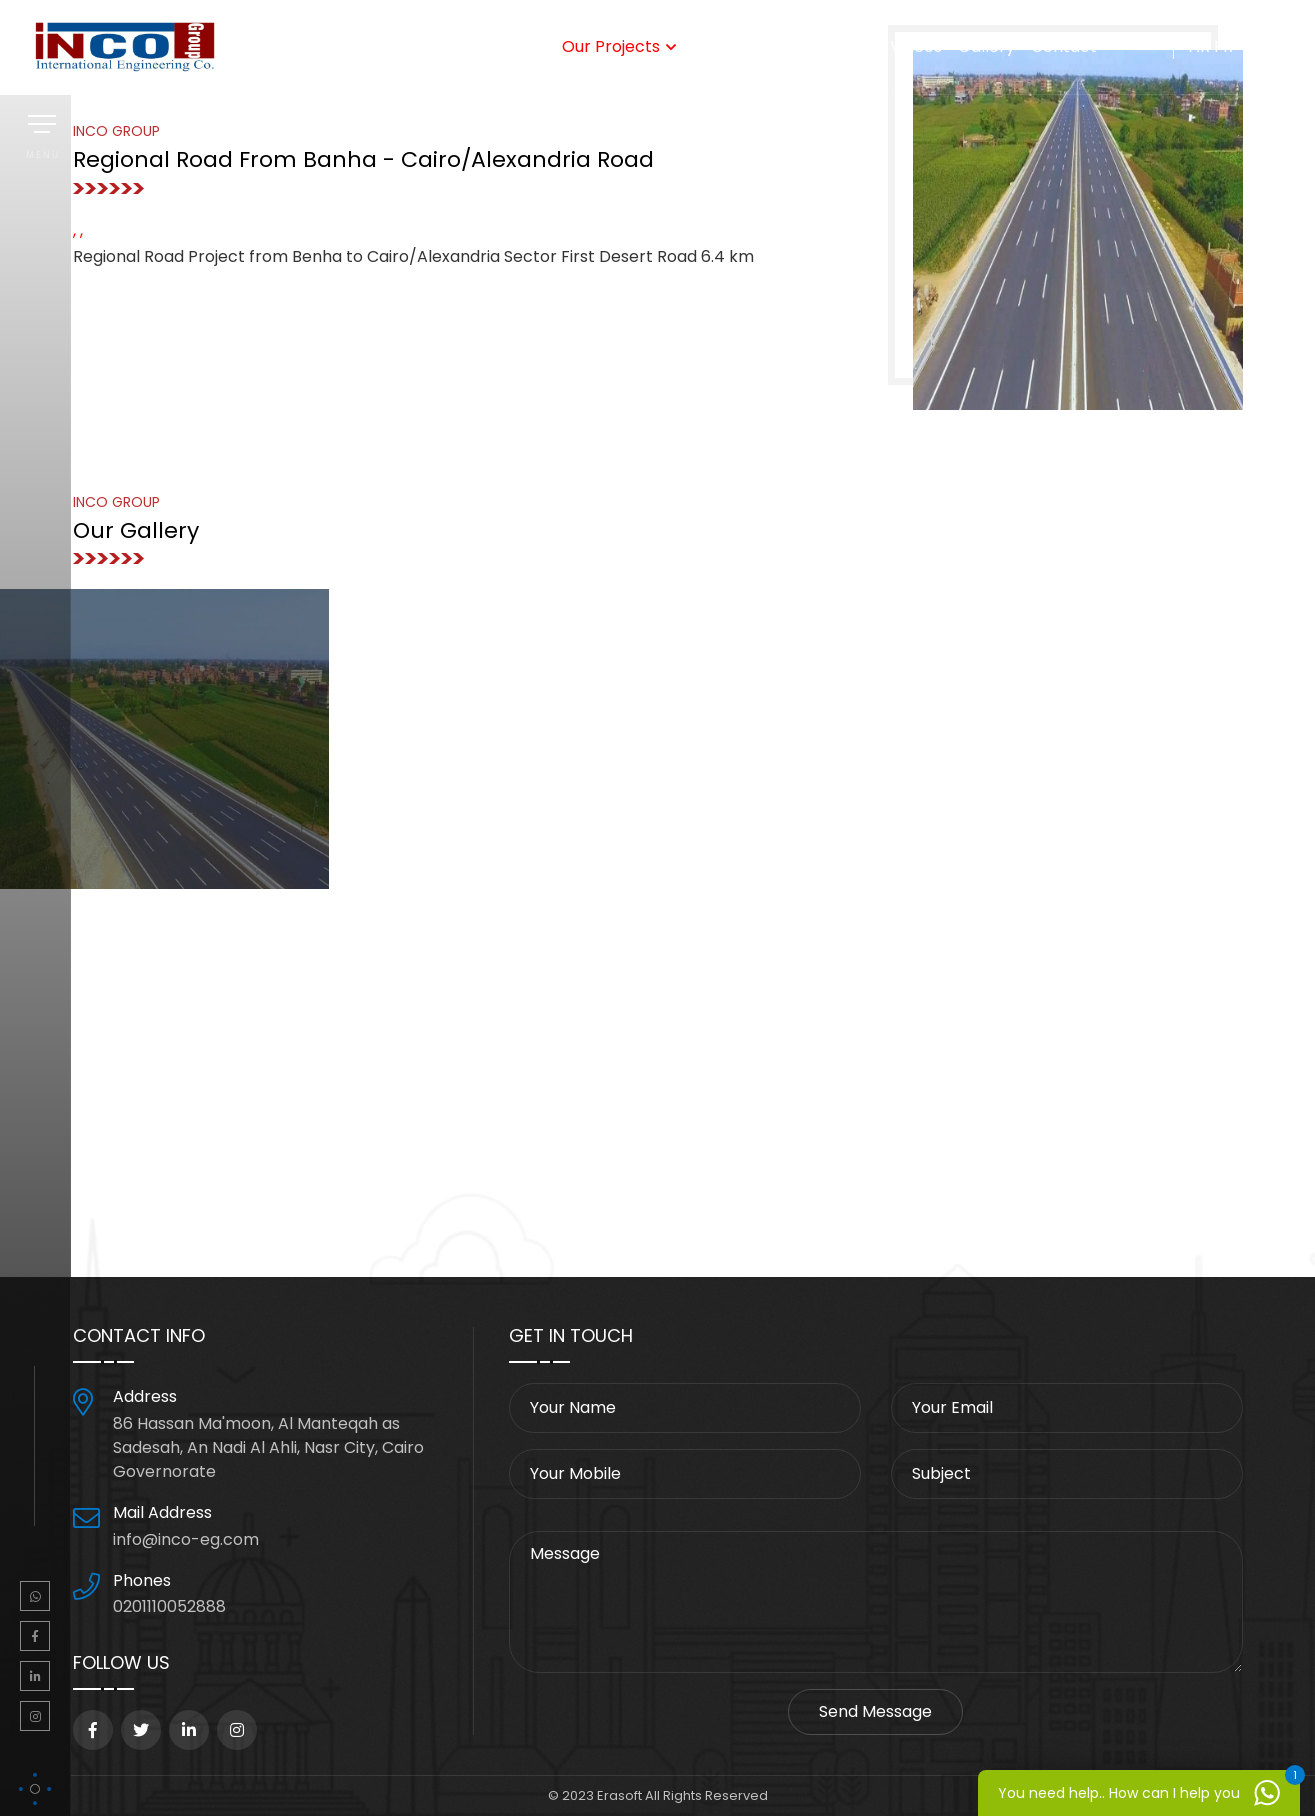 The width and height of the screenshot is (1315, 1816). Describe the element at coordinates (360, 46) in the screenshot. I see `Who We Are` at that location.